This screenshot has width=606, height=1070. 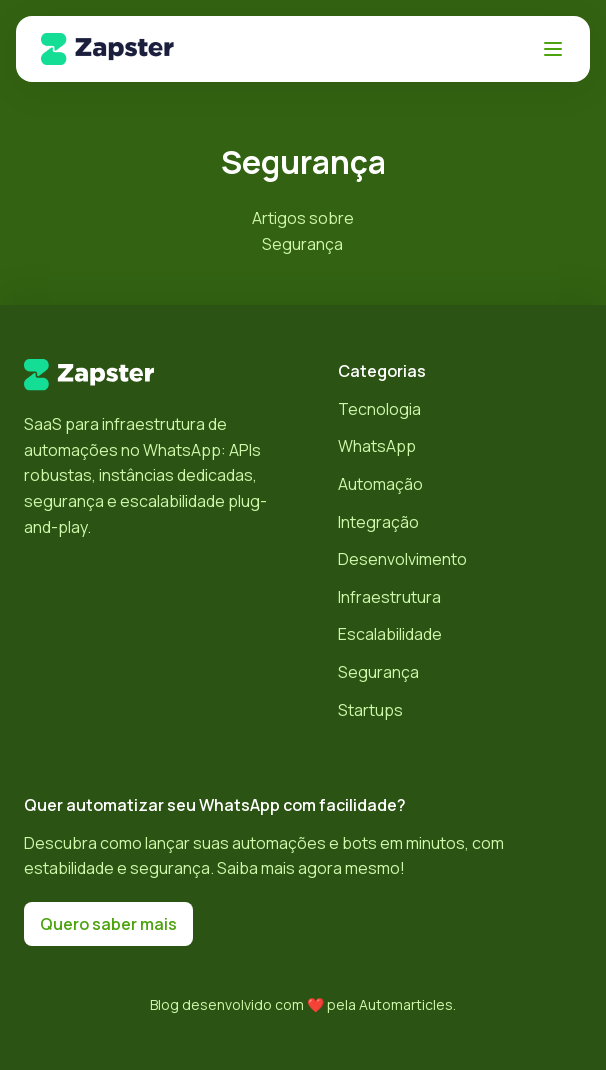 I want to click on Automação, so click(x=380, y=484).